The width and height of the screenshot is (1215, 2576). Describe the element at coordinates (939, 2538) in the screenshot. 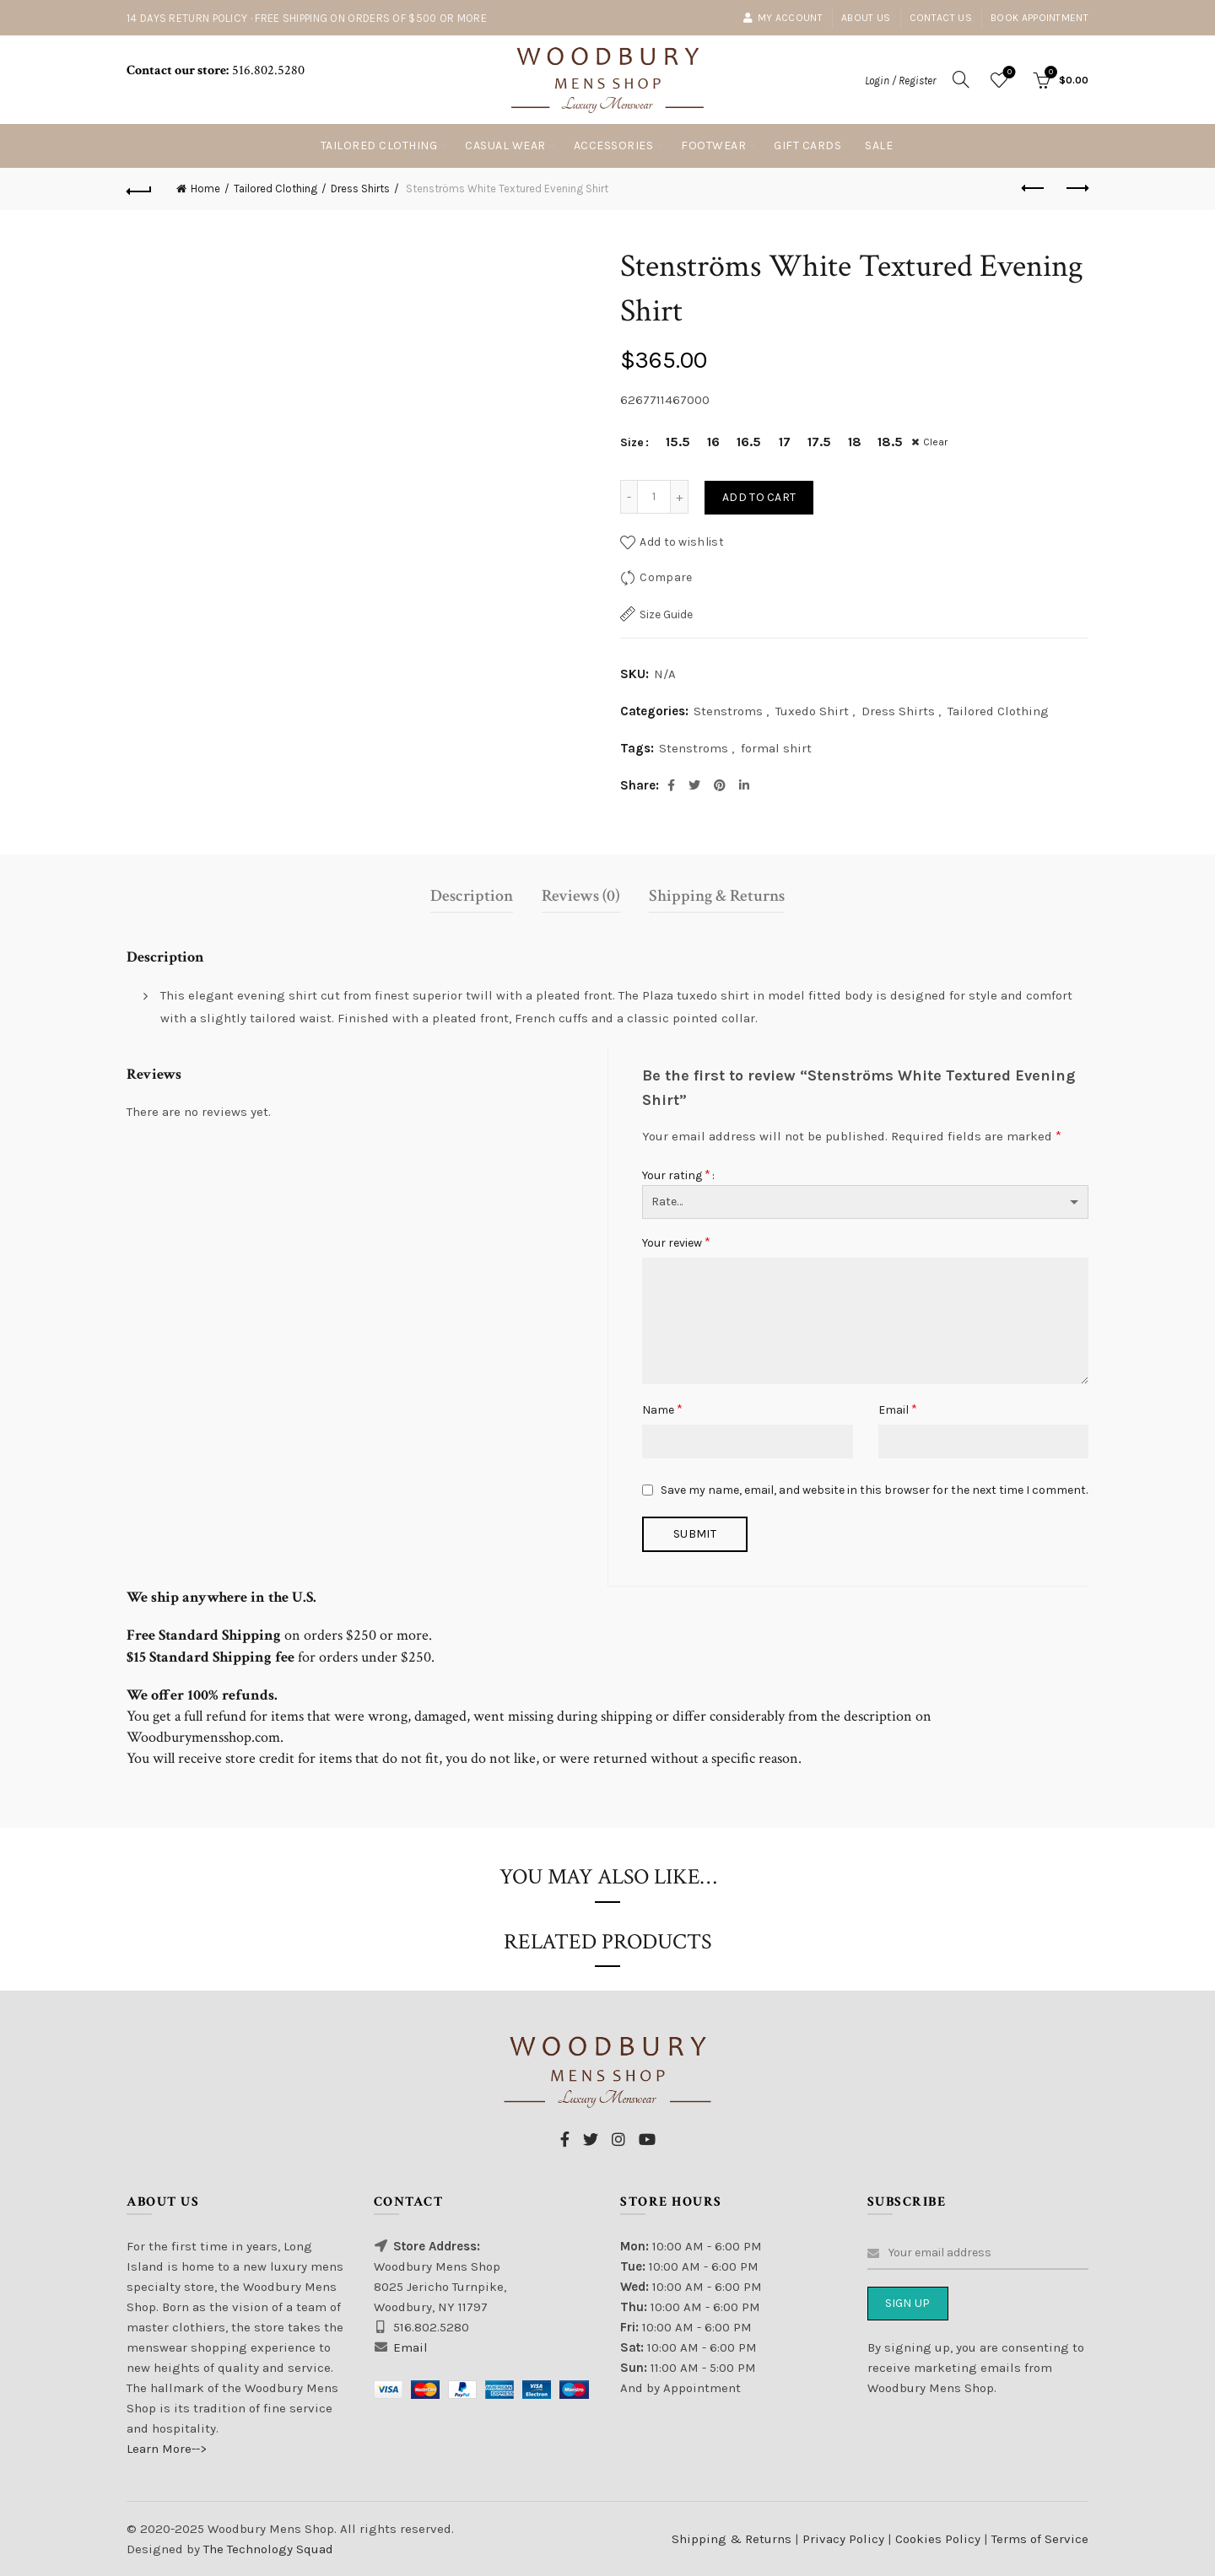

I see `Cookies Policy` at that location.